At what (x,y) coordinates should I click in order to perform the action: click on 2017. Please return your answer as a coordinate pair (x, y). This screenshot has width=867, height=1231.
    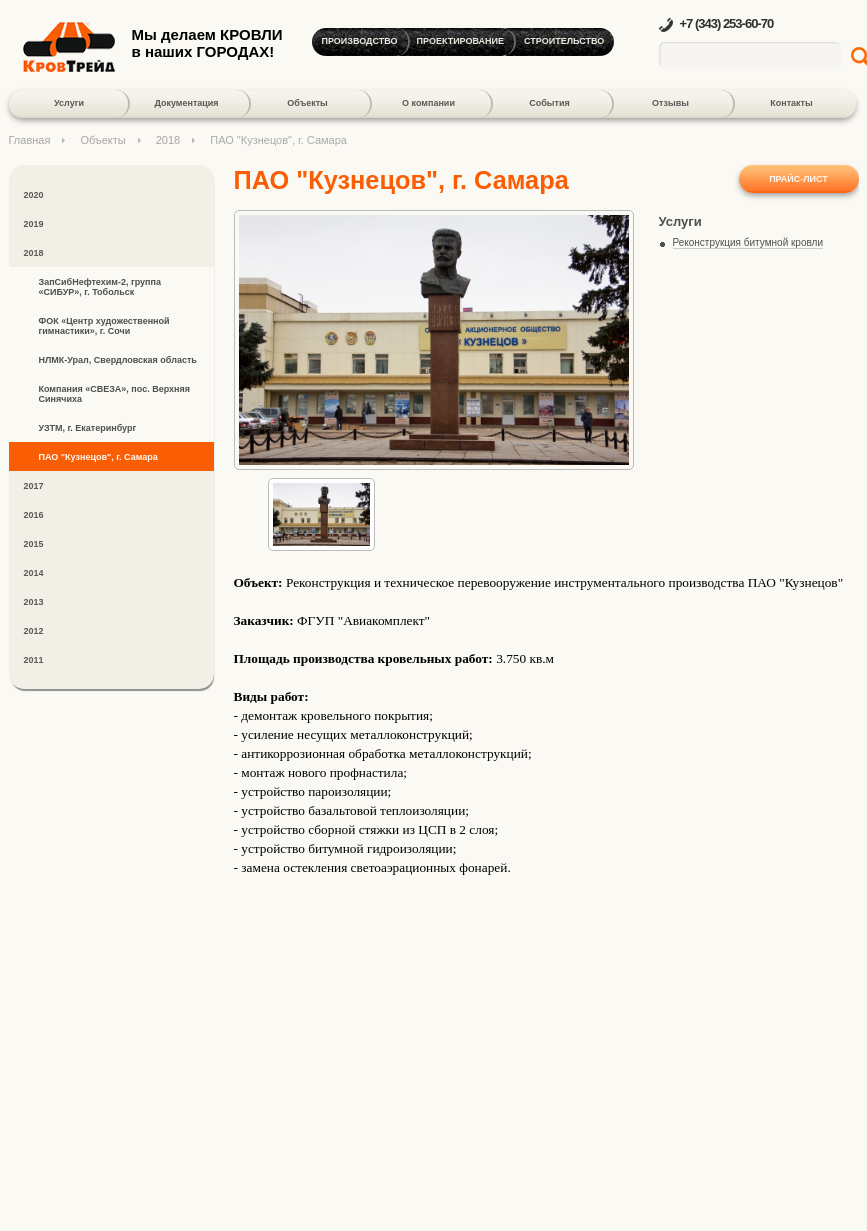
    Looking at the image, I should click on (34, 486).